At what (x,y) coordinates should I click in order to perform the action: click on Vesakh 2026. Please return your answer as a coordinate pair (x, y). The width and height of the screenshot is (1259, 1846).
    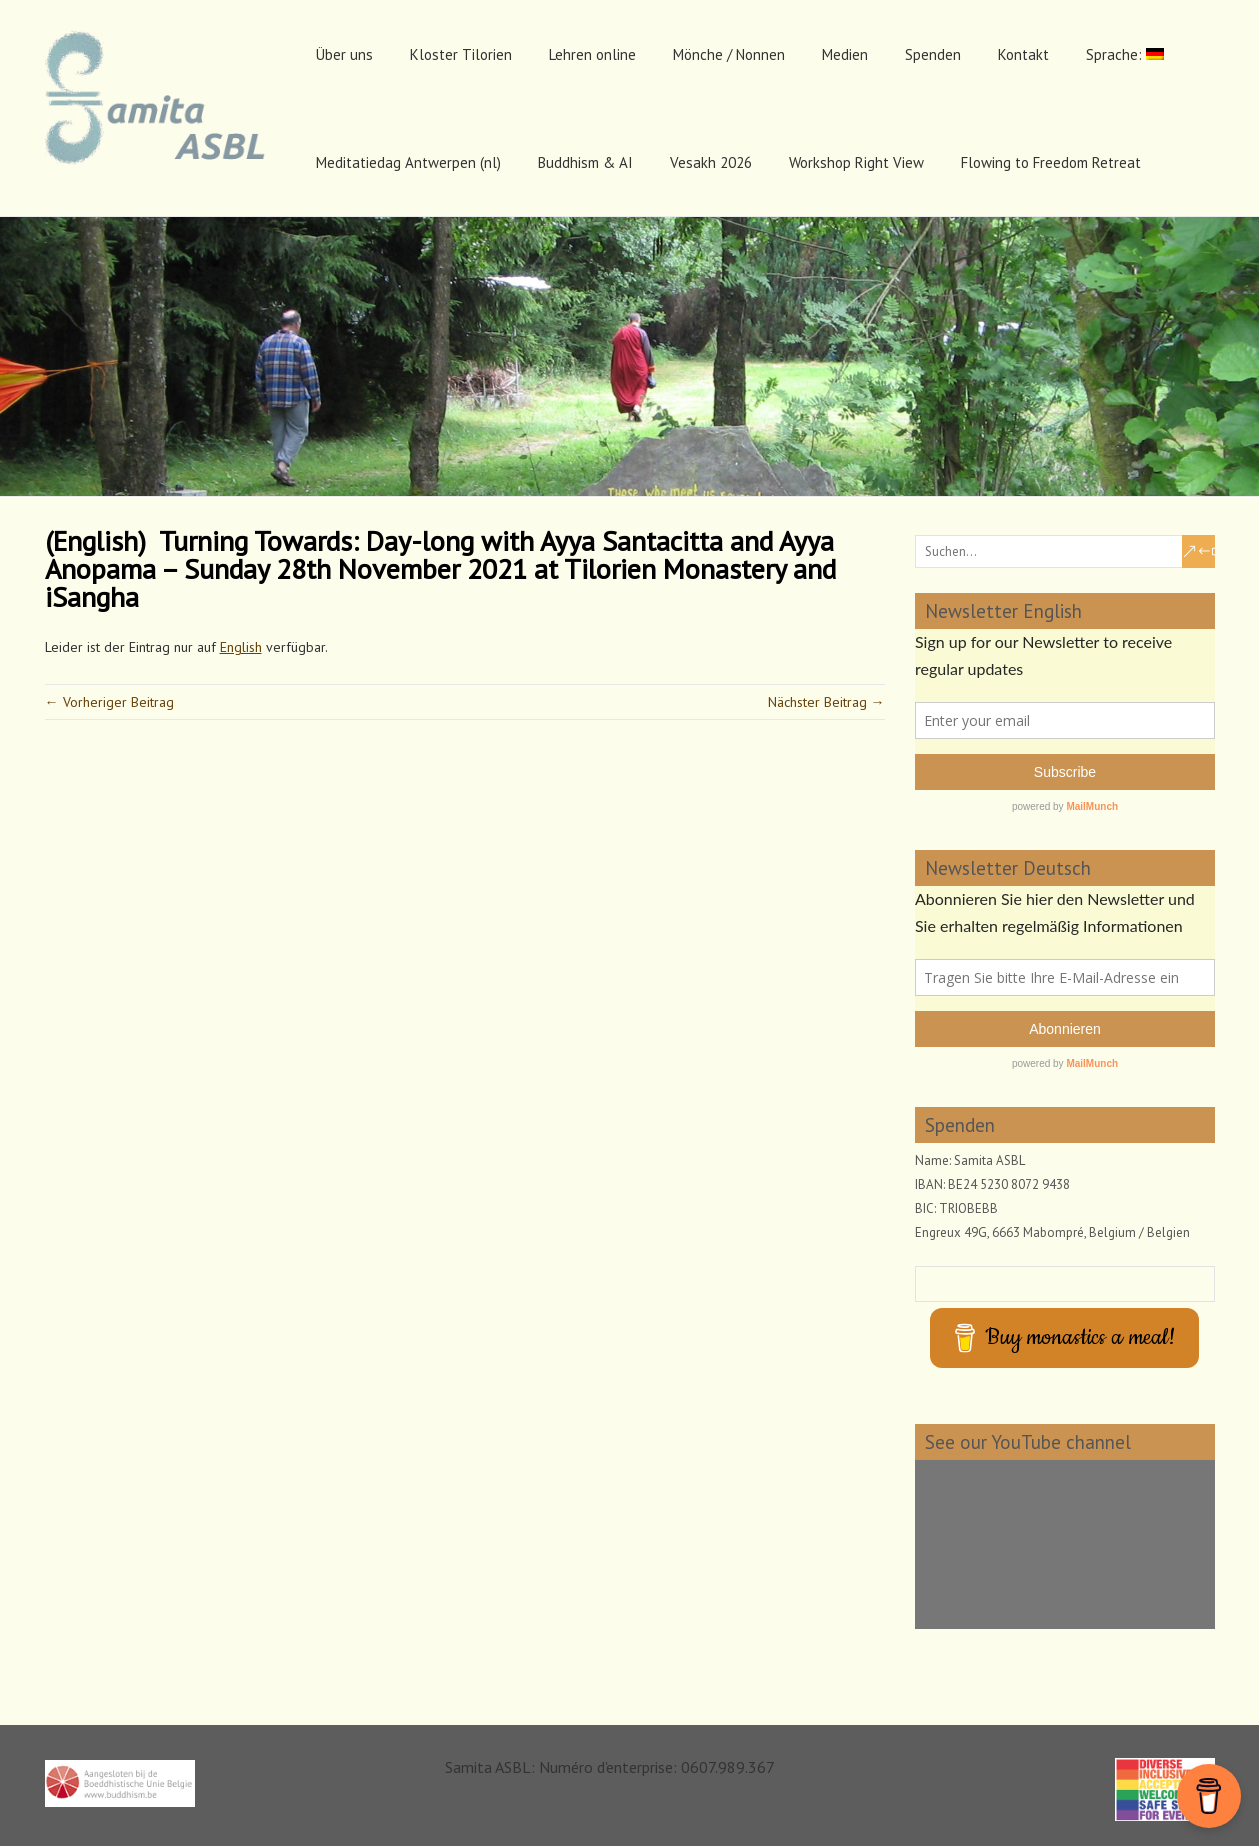
    Looking at the image, I should click on (711, 162).